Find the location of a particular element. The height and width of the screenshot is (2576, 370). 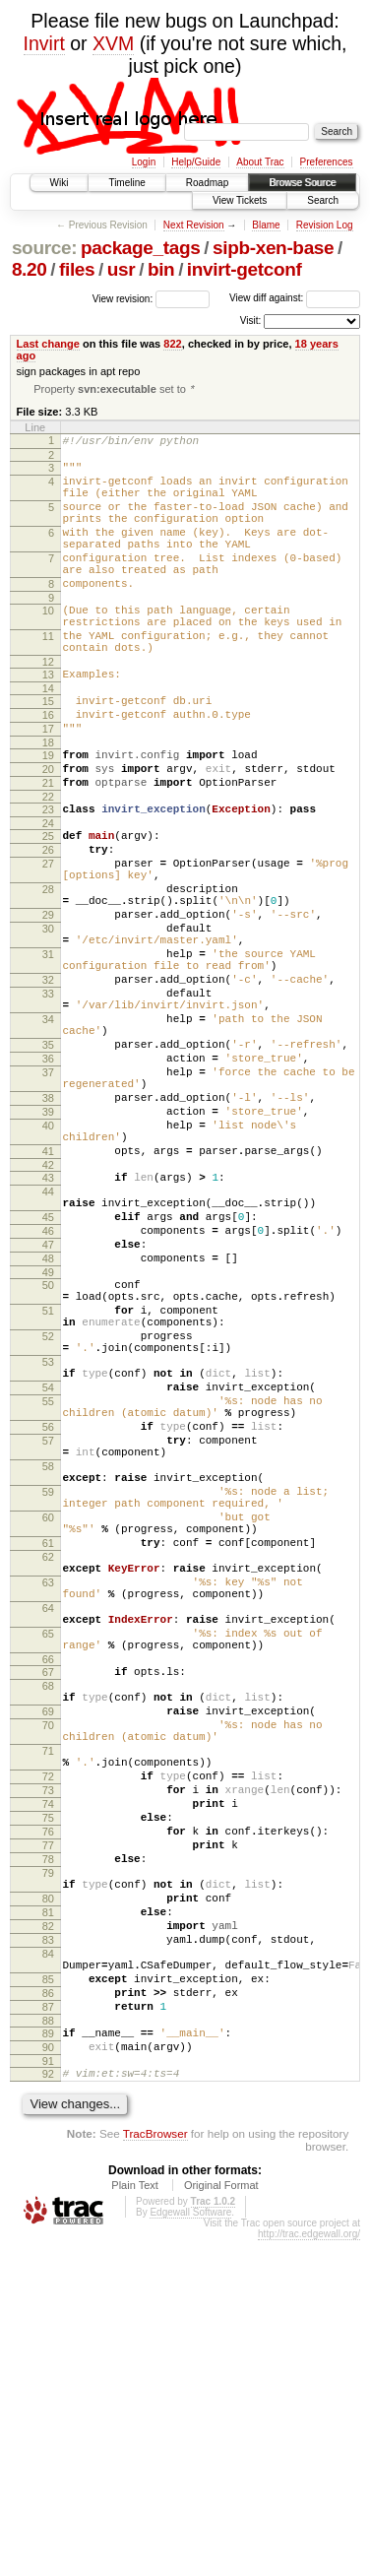

Plain Text is located at coordinates (134, 2521).